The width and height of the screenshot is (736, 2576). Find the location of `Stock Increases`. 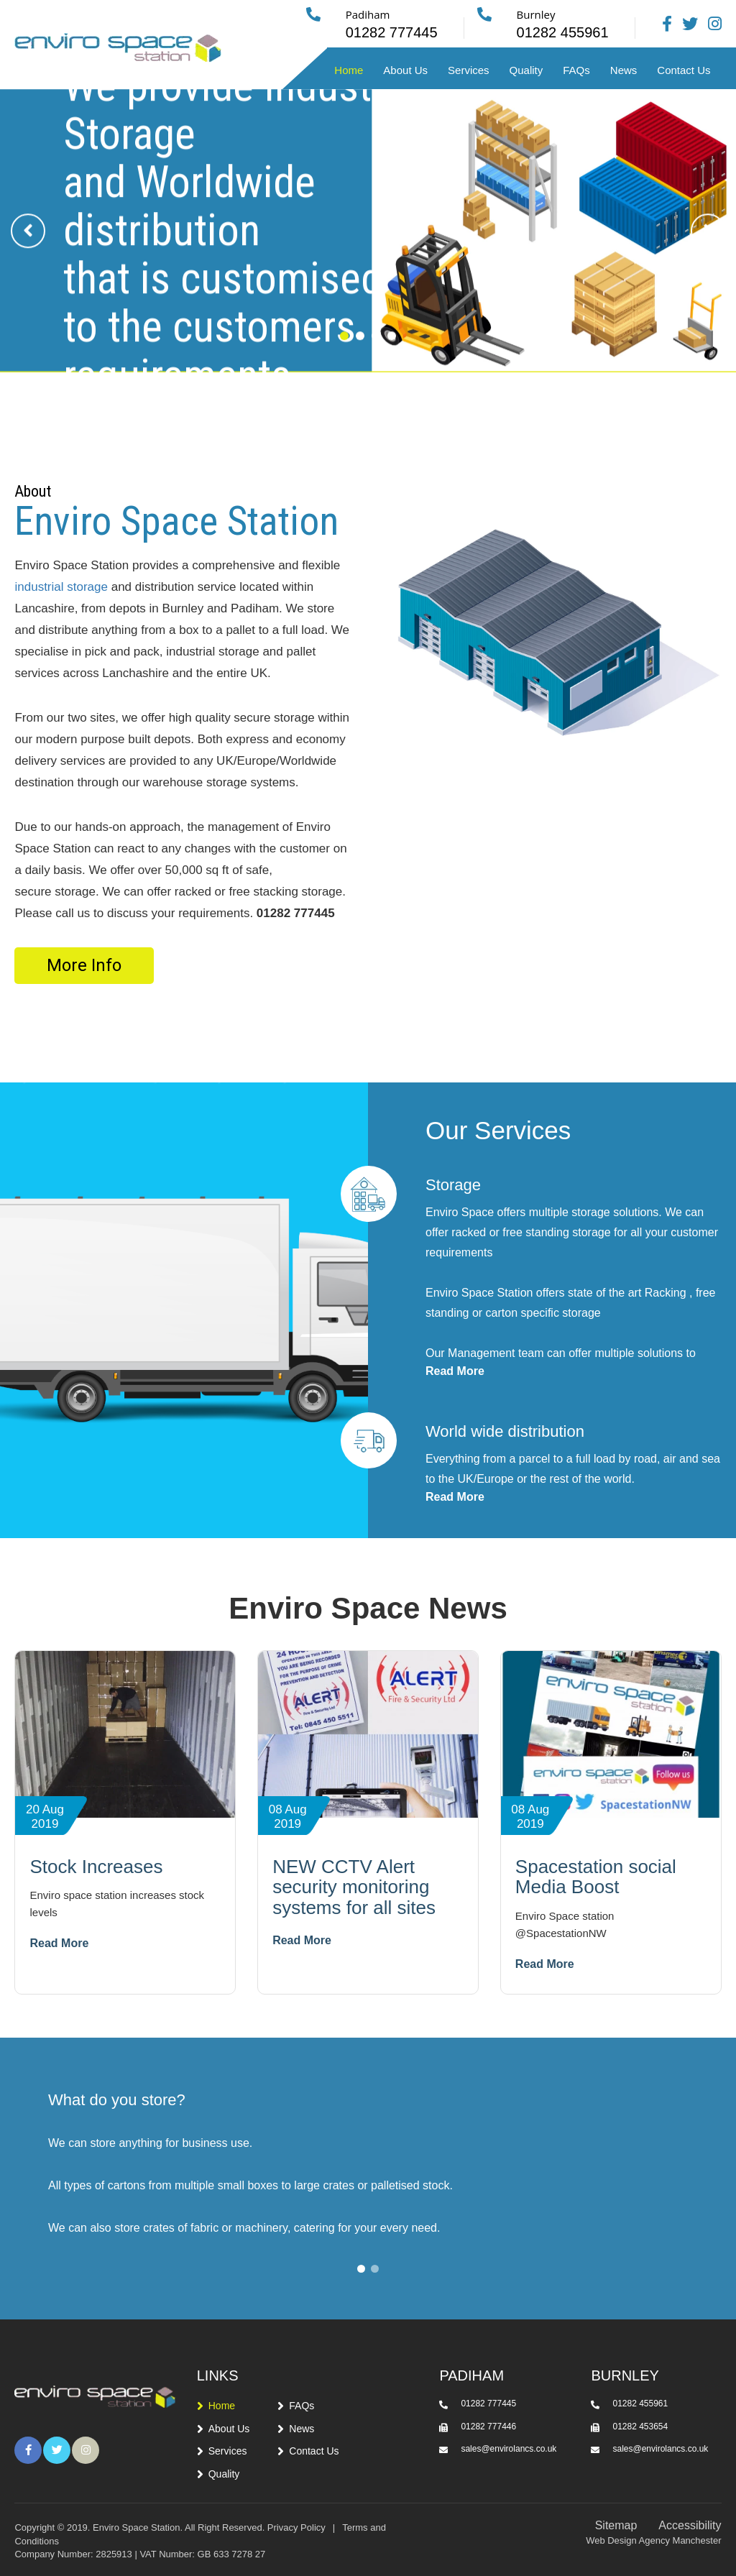

Stock Increases is located at coordinates (95, 1866).